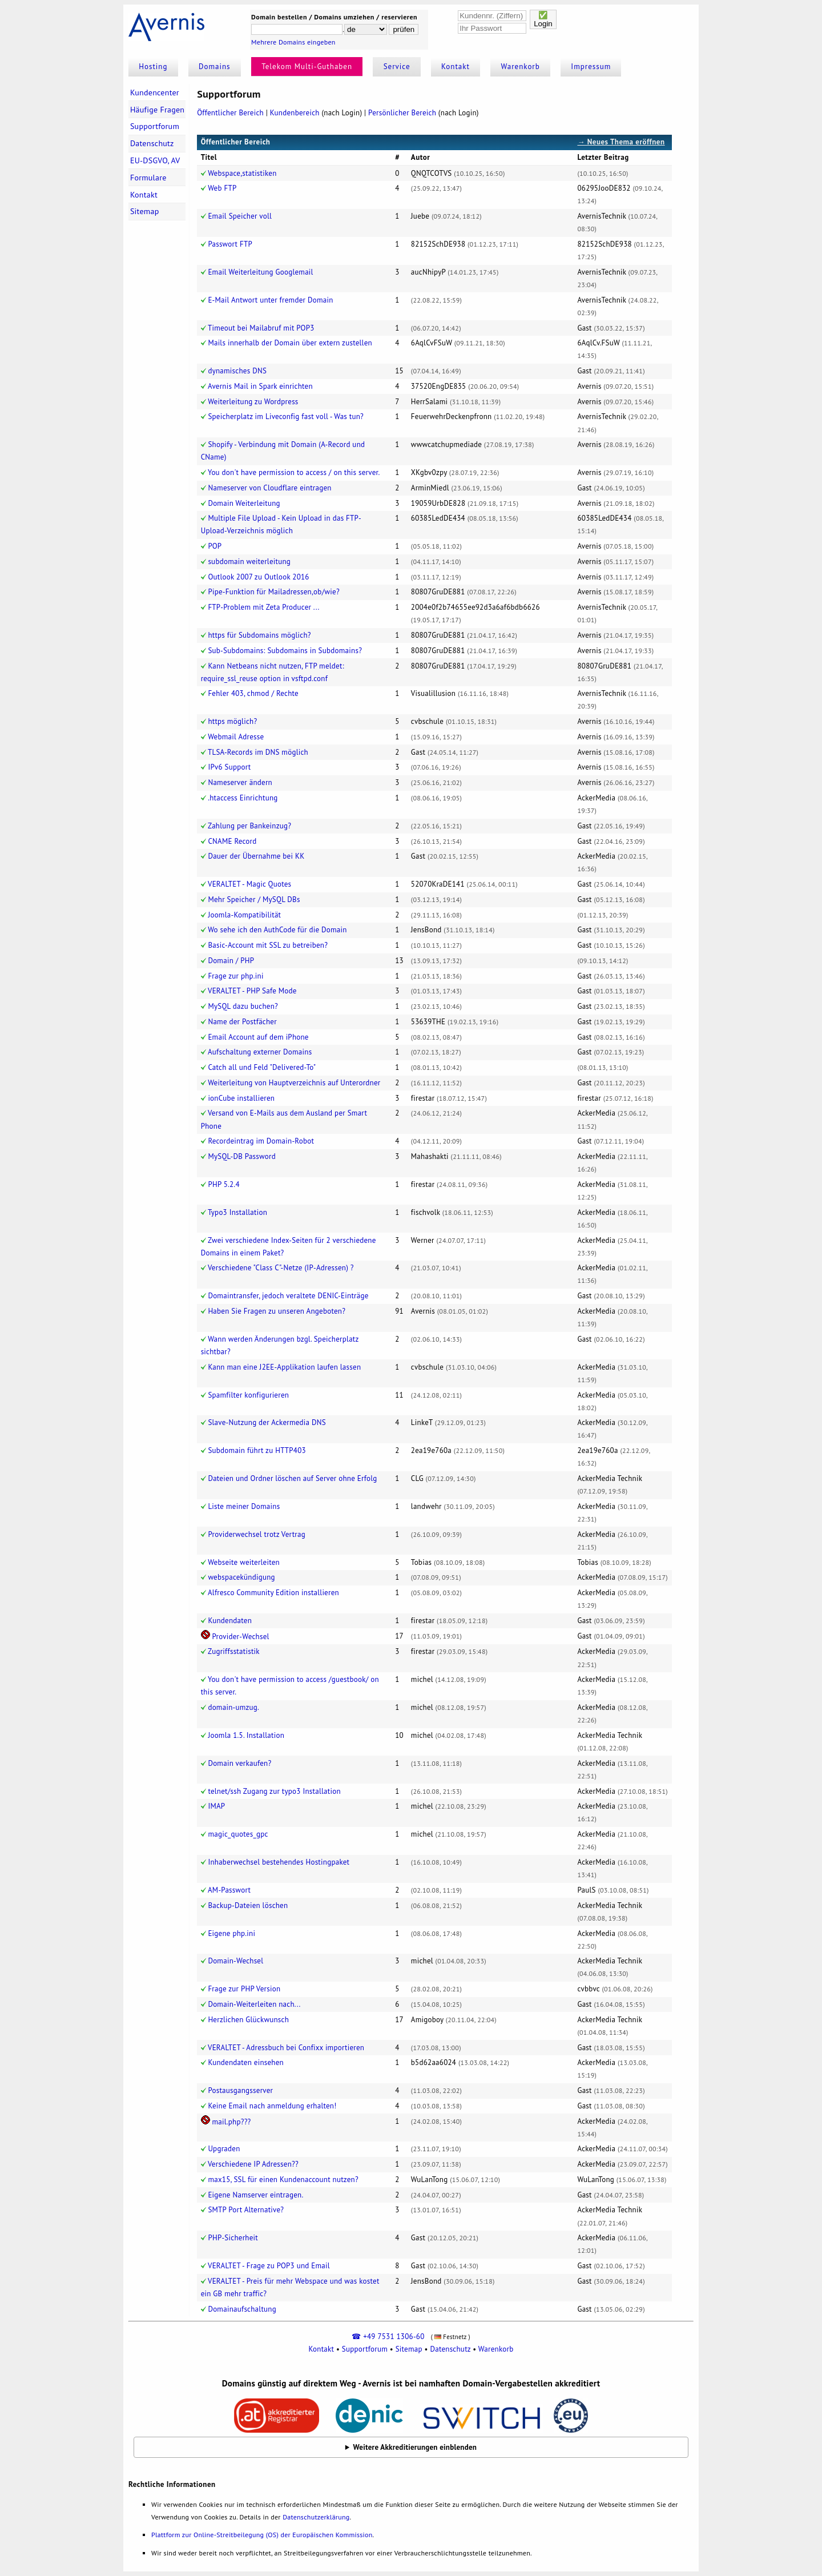  I want to click on Domainaufschaltung, so click(242, 2309).